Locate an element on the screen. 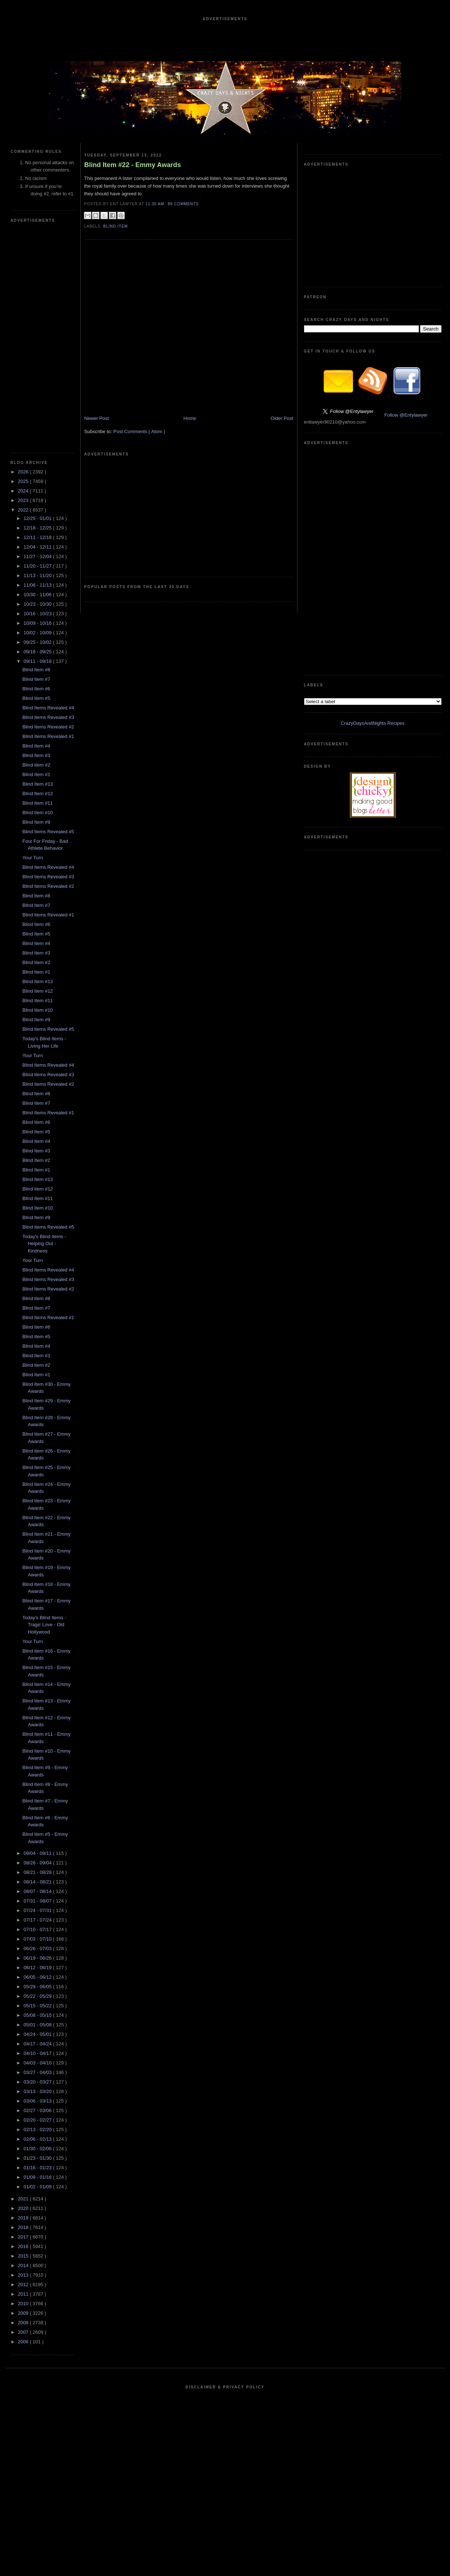 The width and height of the screenshot is (450, 2576). Follow @Entylawyer is located at coordinates (406, 415).